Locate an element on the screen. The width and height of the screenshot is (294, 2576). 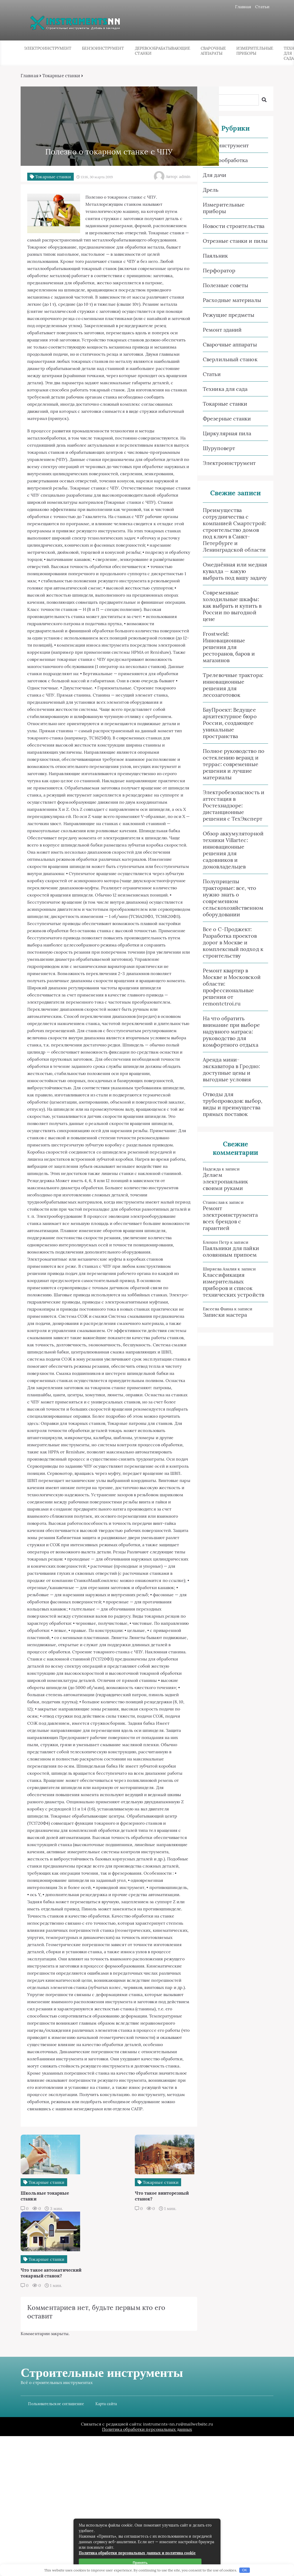
Делаем электропаяльник своими руками is located at coordinates (225, 1182).